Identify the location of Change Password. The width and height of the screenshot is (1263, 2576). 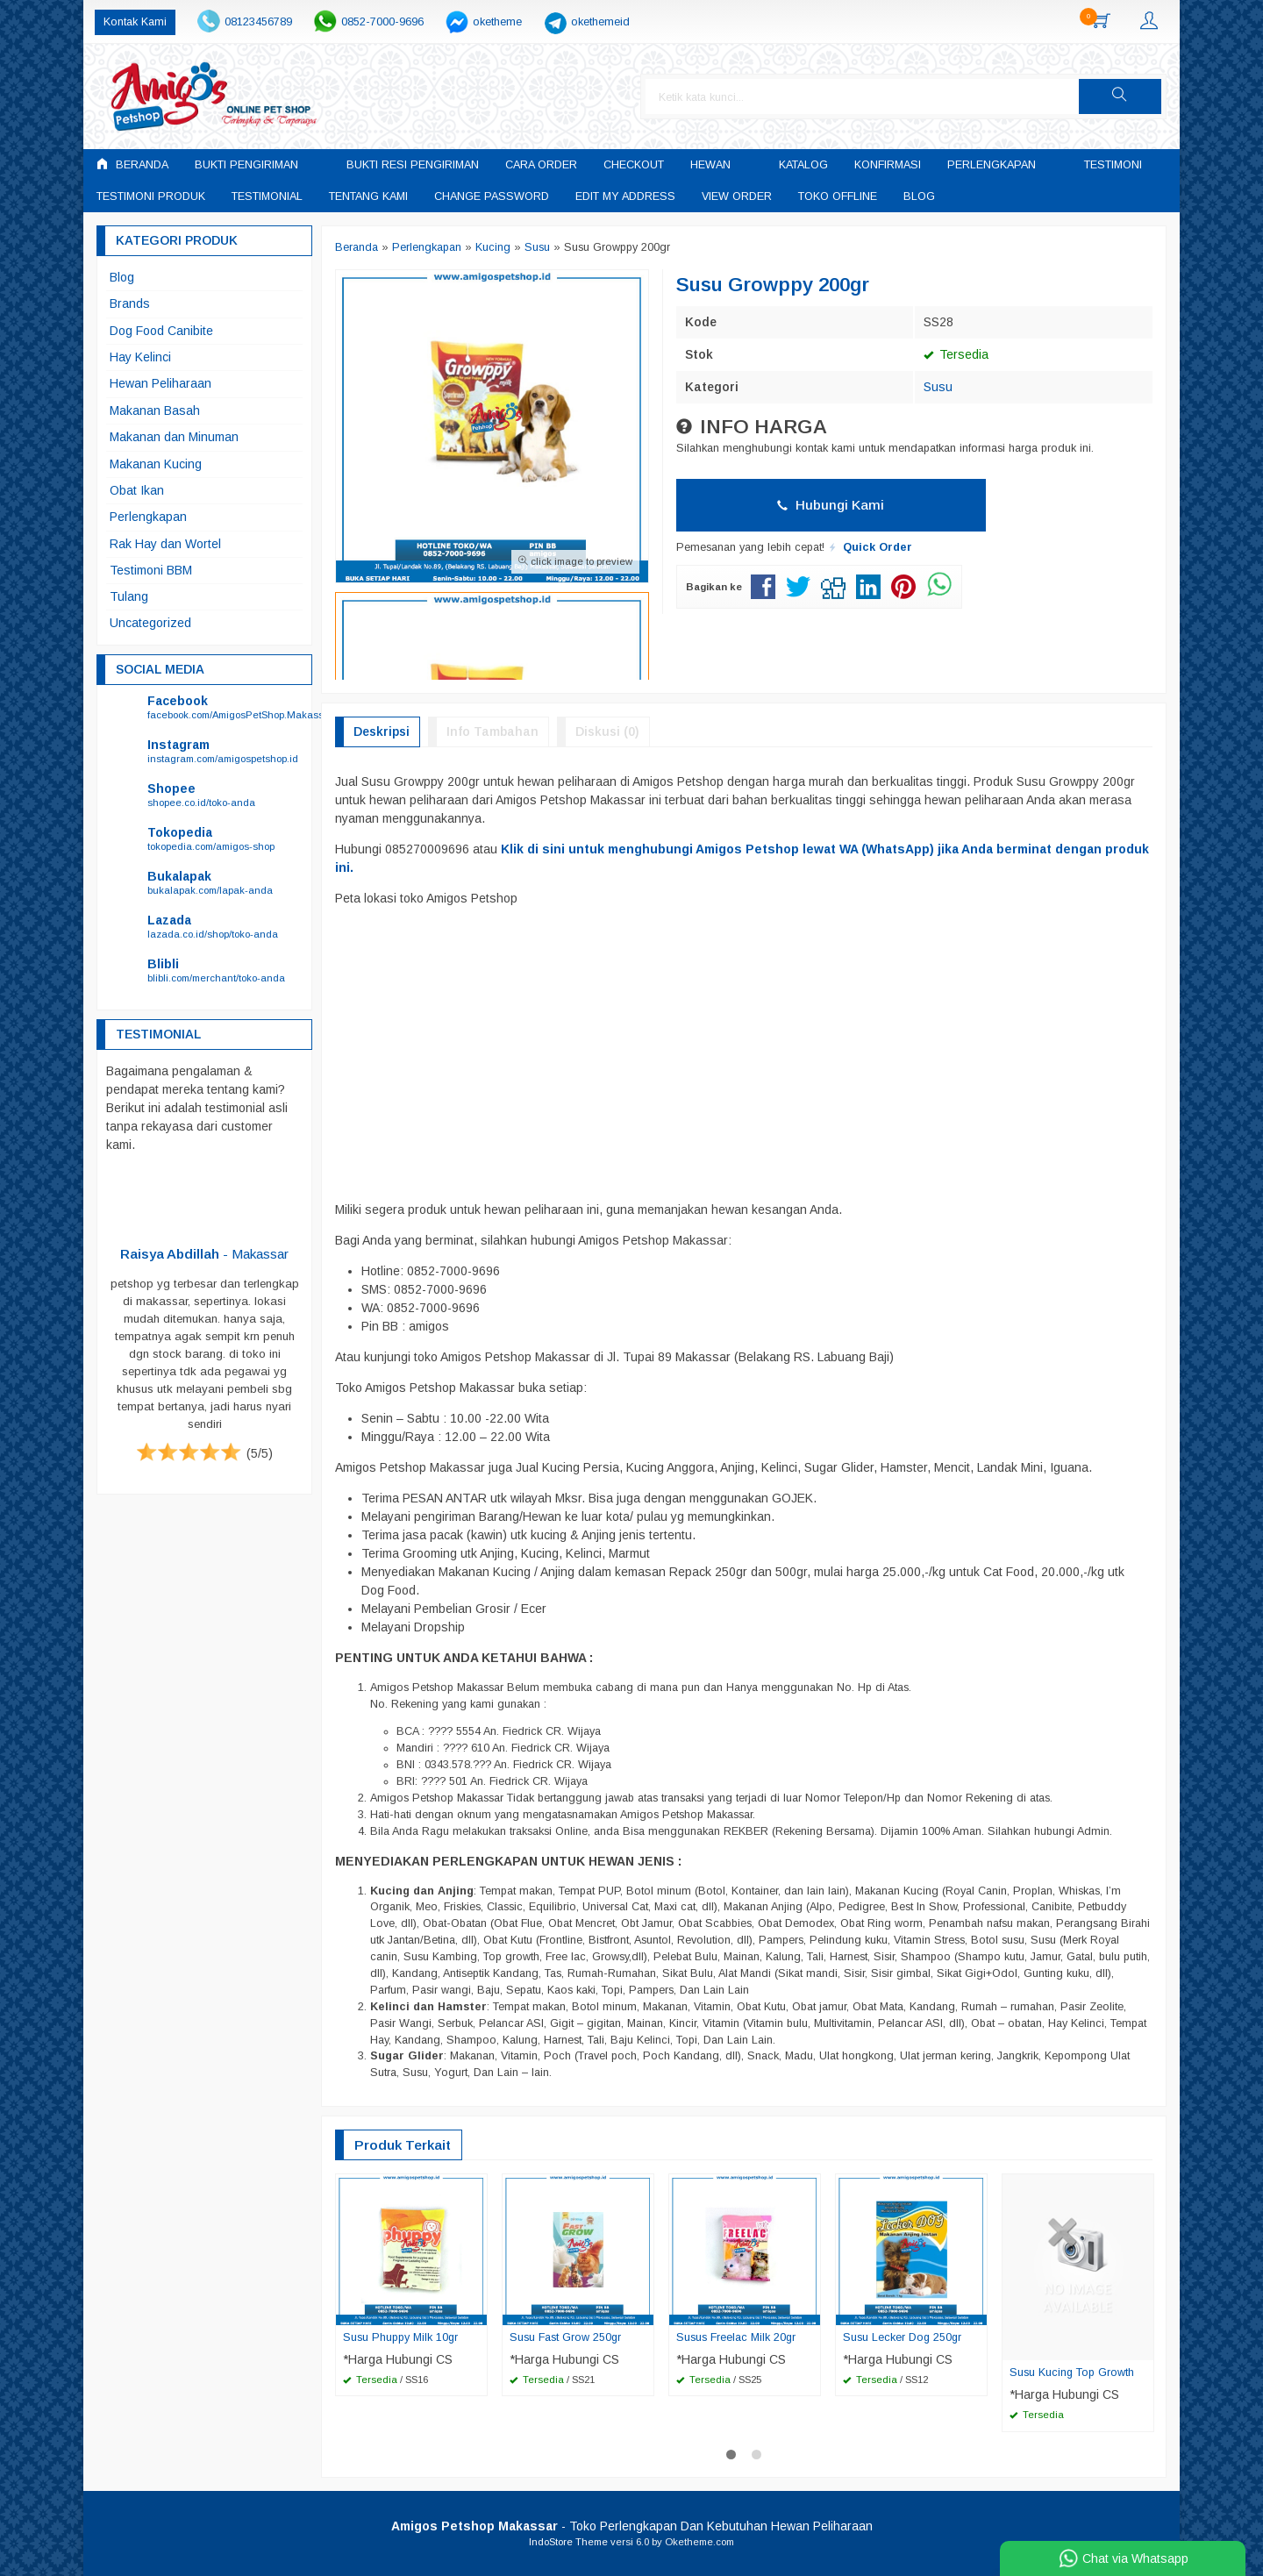
(491, 196).